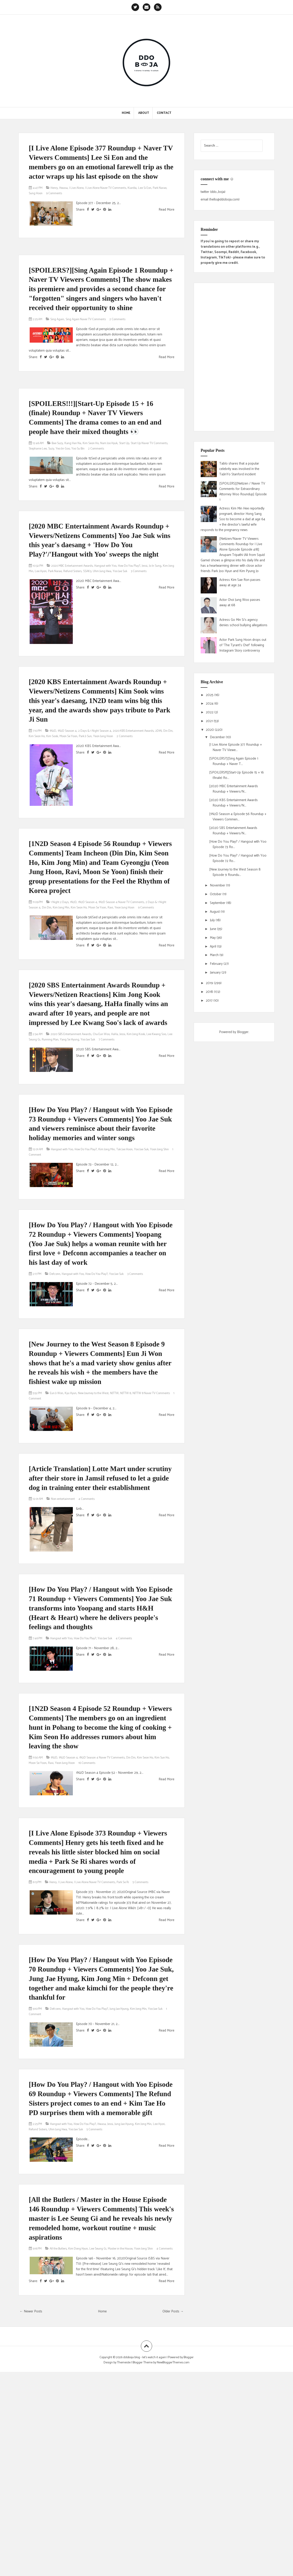  I want to click on SSAK3, so click(118, 627).